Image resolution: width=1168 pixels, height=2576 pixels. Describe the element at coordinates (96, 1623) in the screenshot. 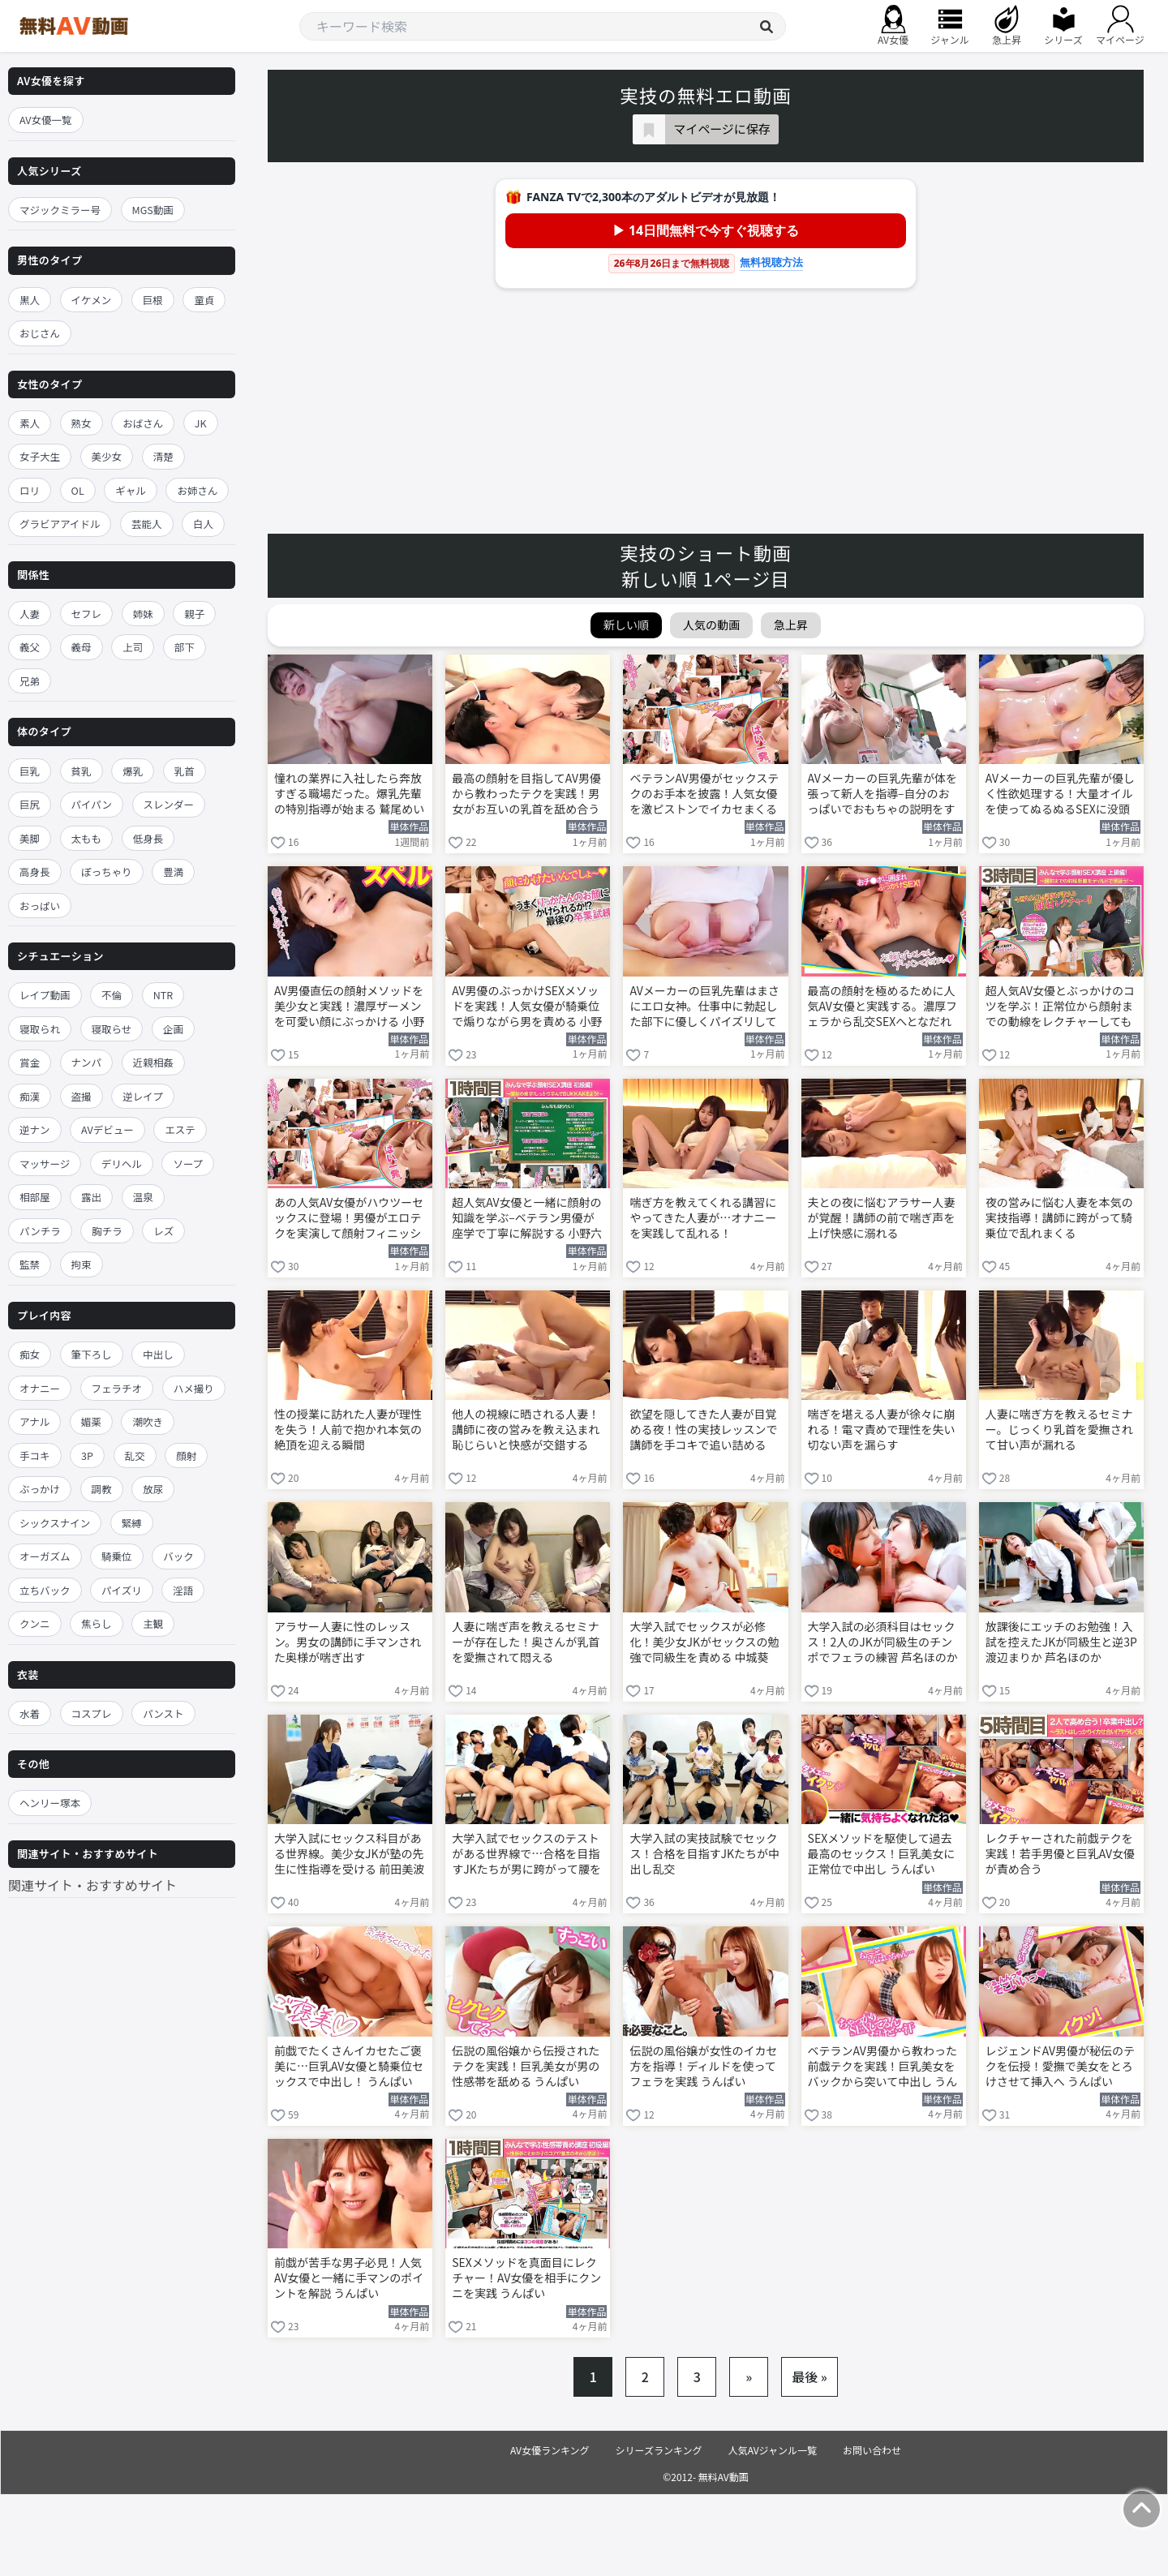

I see `焦らし` at that location.